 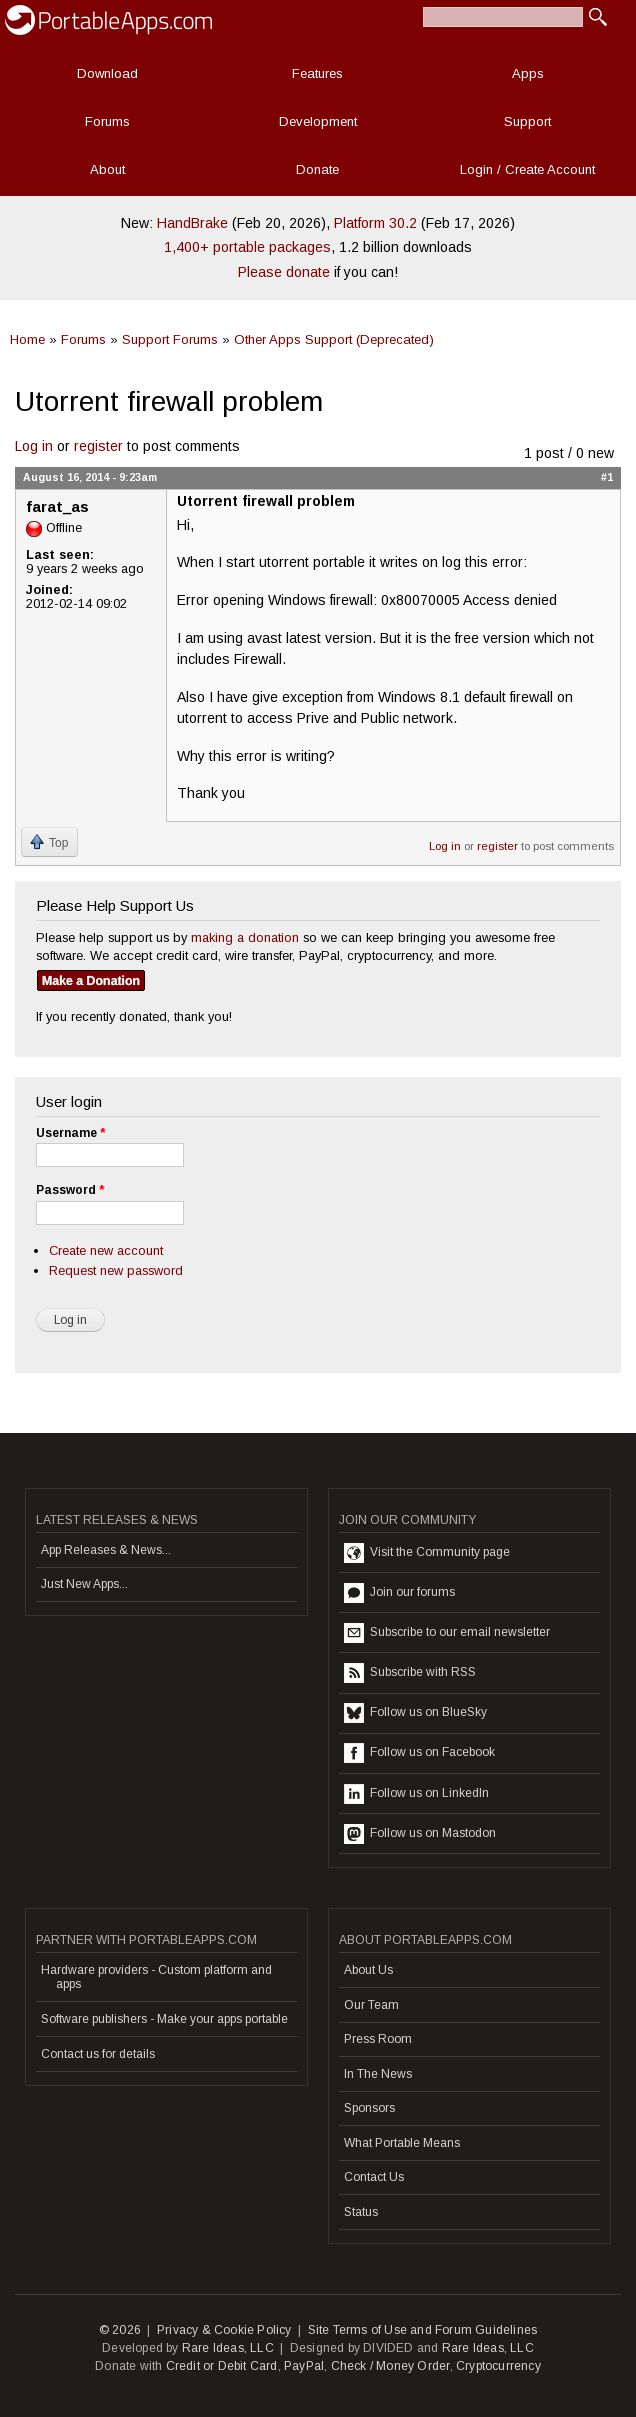 I want to click on Press Room, so click(x=378, y=2039).